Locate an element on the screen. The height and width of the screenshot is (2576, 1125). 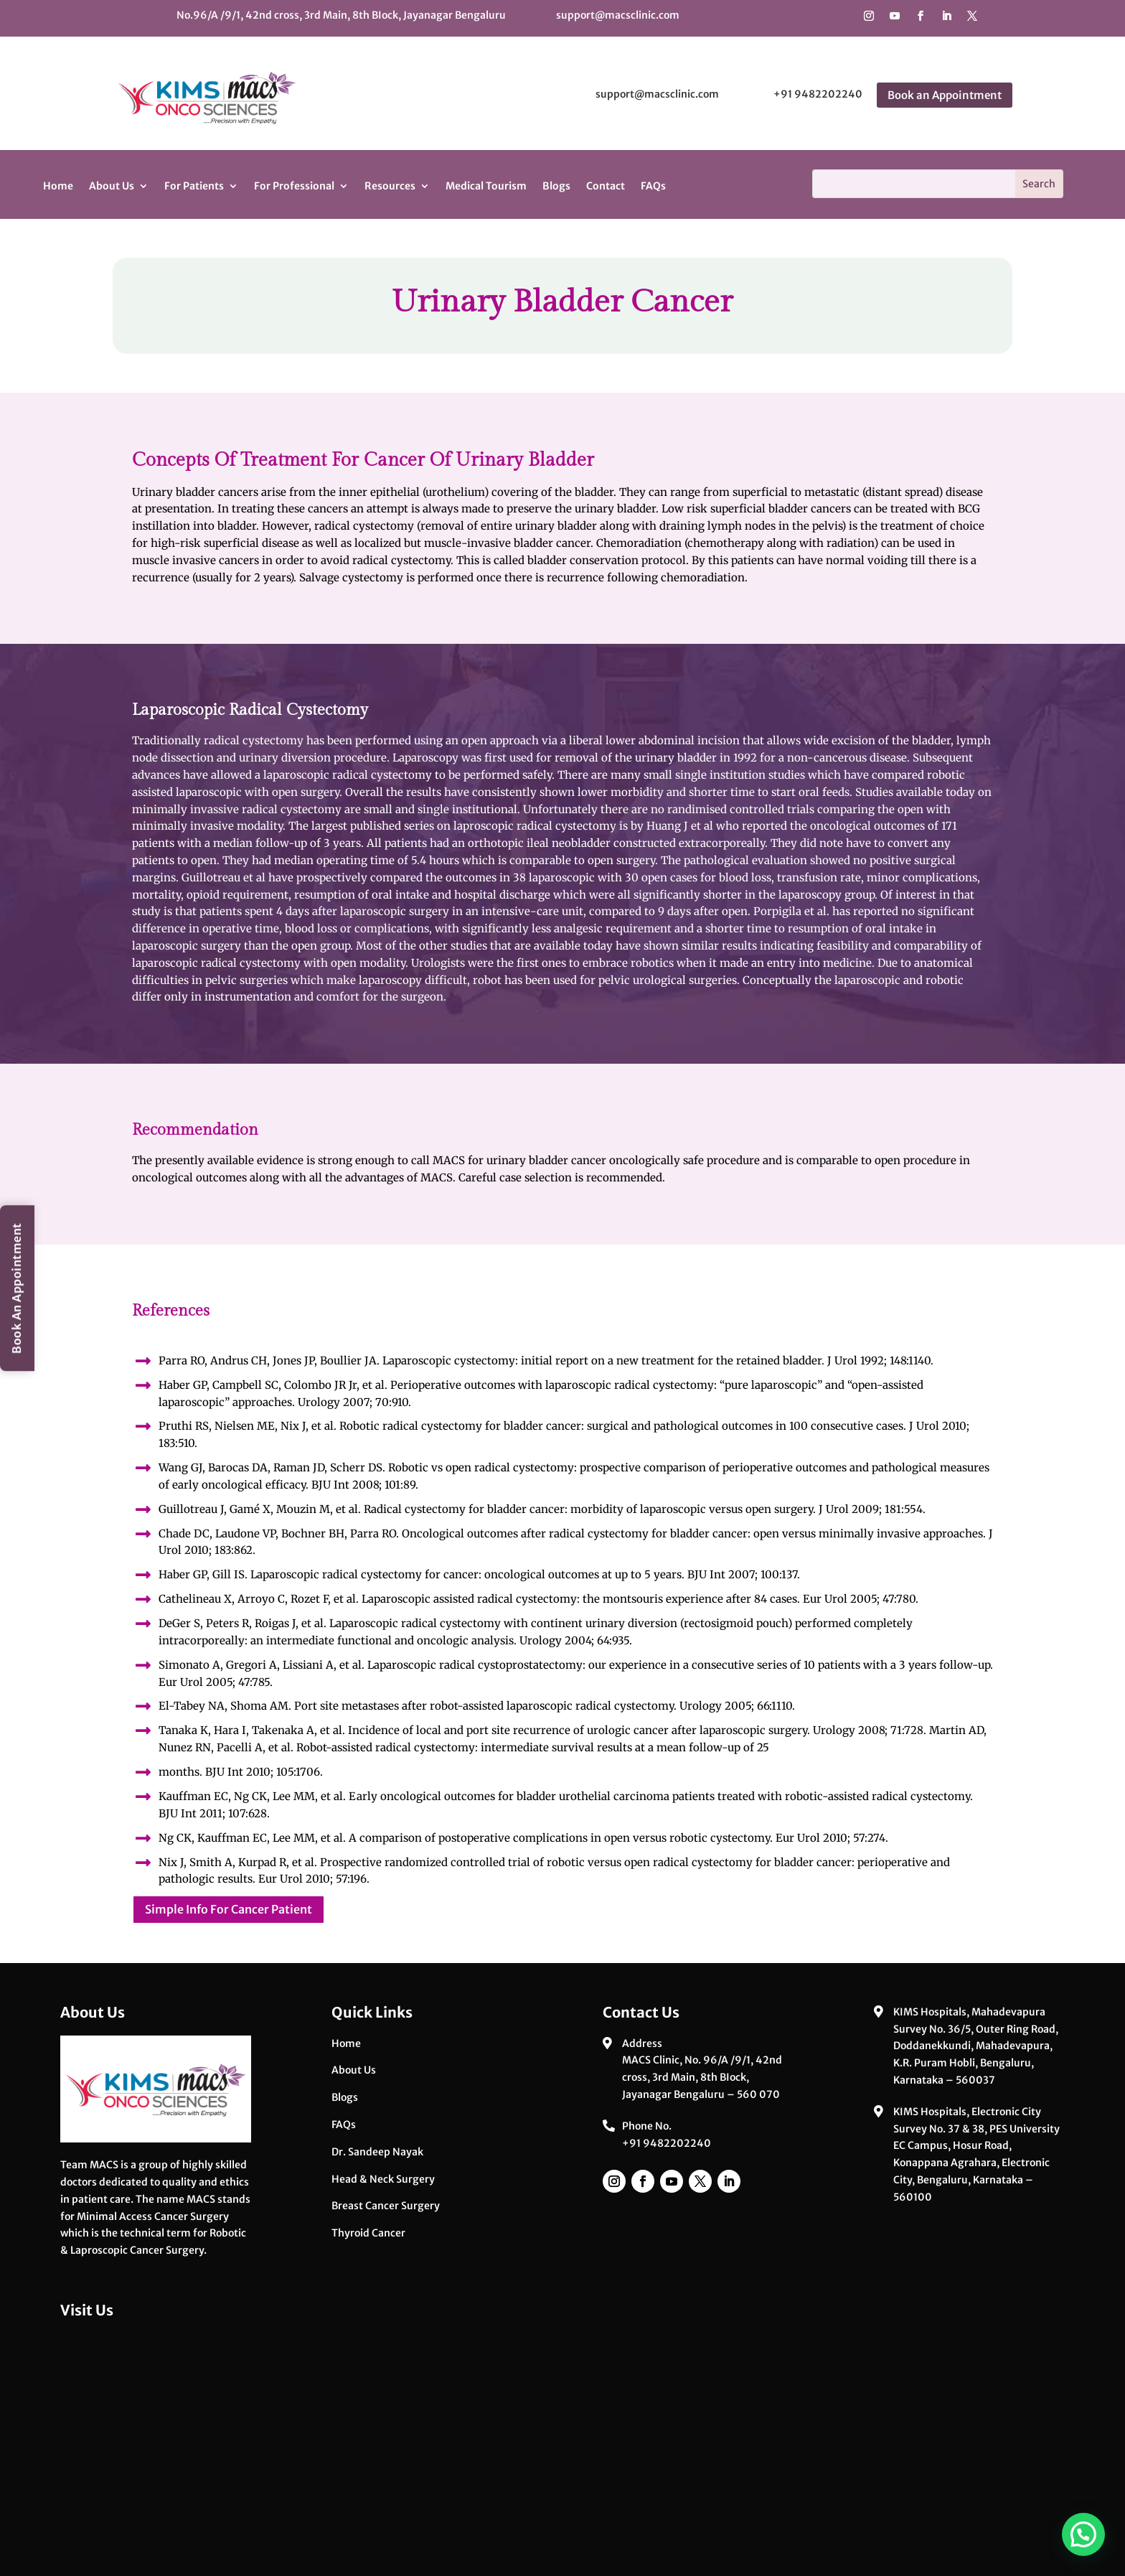
Resources is located at coordinates (389, 185).